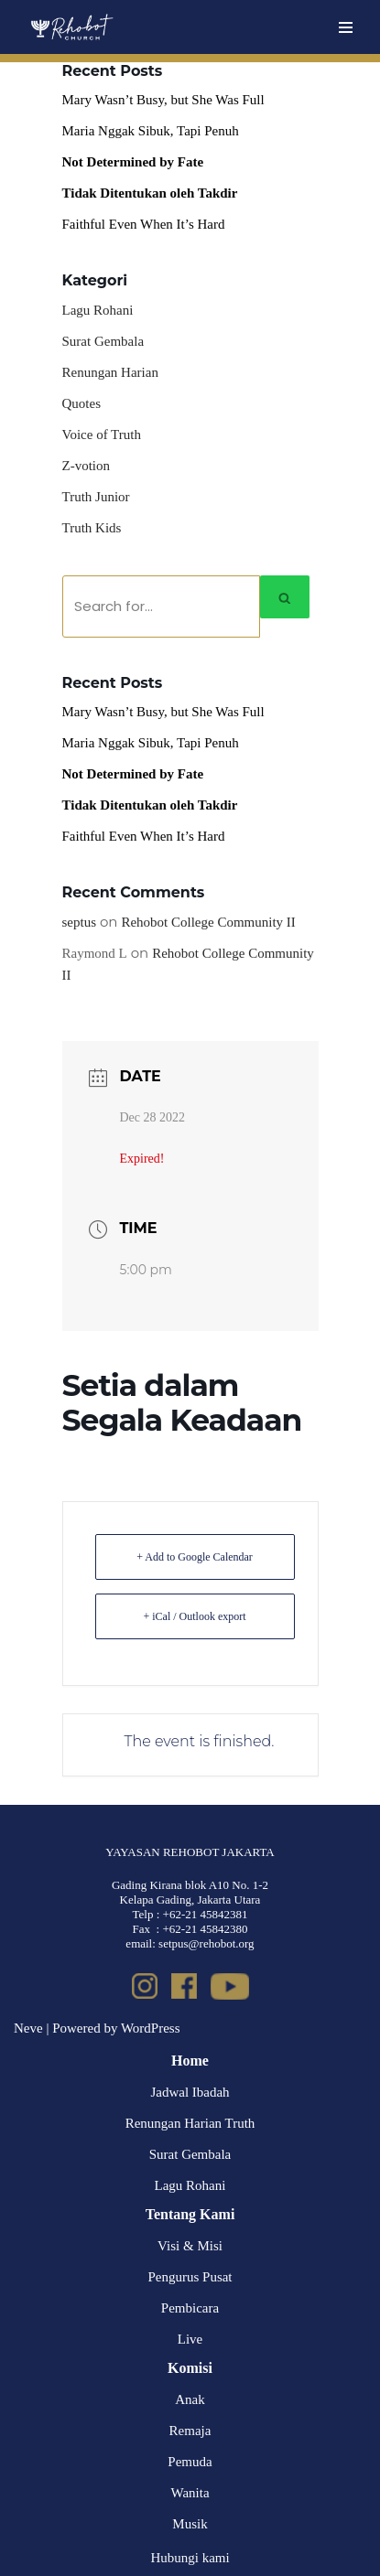 The image size is (380, 2576). What do you see at coordinates (92, 528) in the screenshot?
I see `Truth Kids` at bounding box center [92, 528].